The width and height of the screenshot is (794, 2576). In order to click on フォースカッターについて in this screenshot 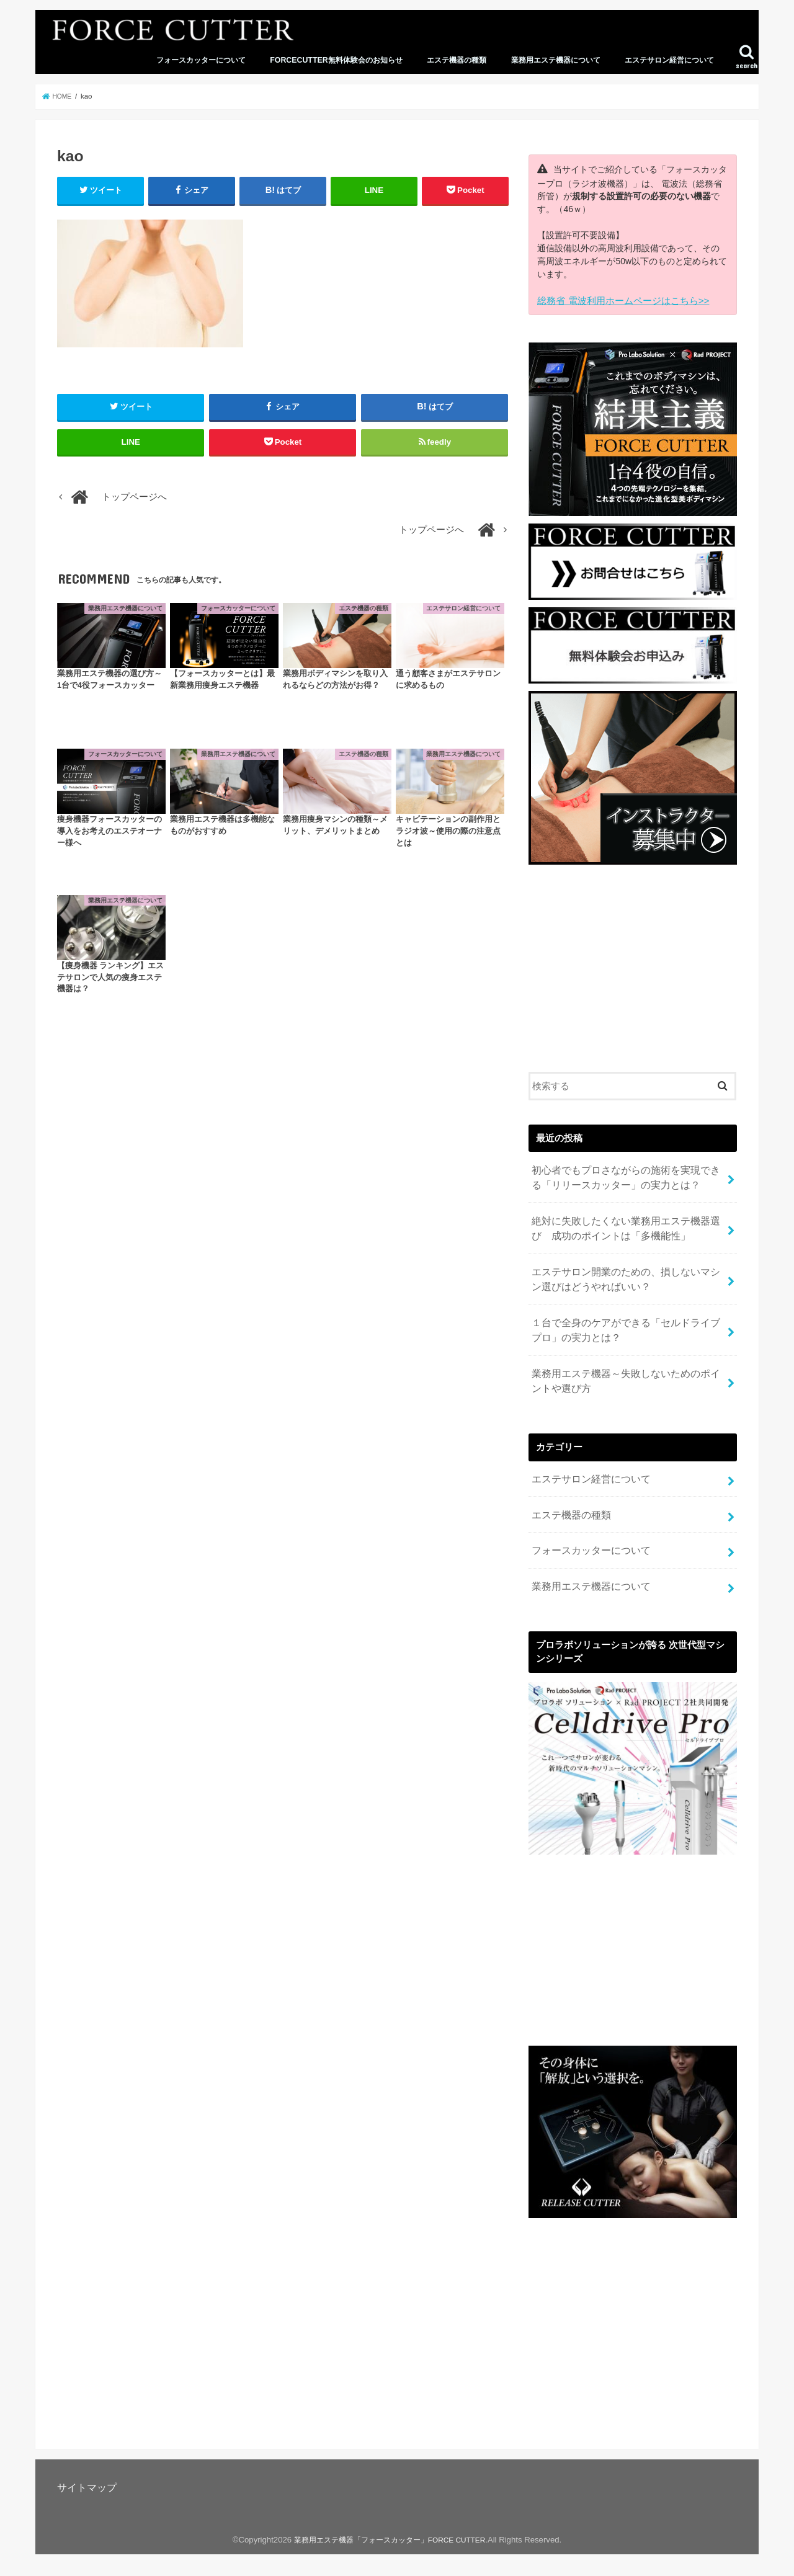, I will do `click(201, 60)`.